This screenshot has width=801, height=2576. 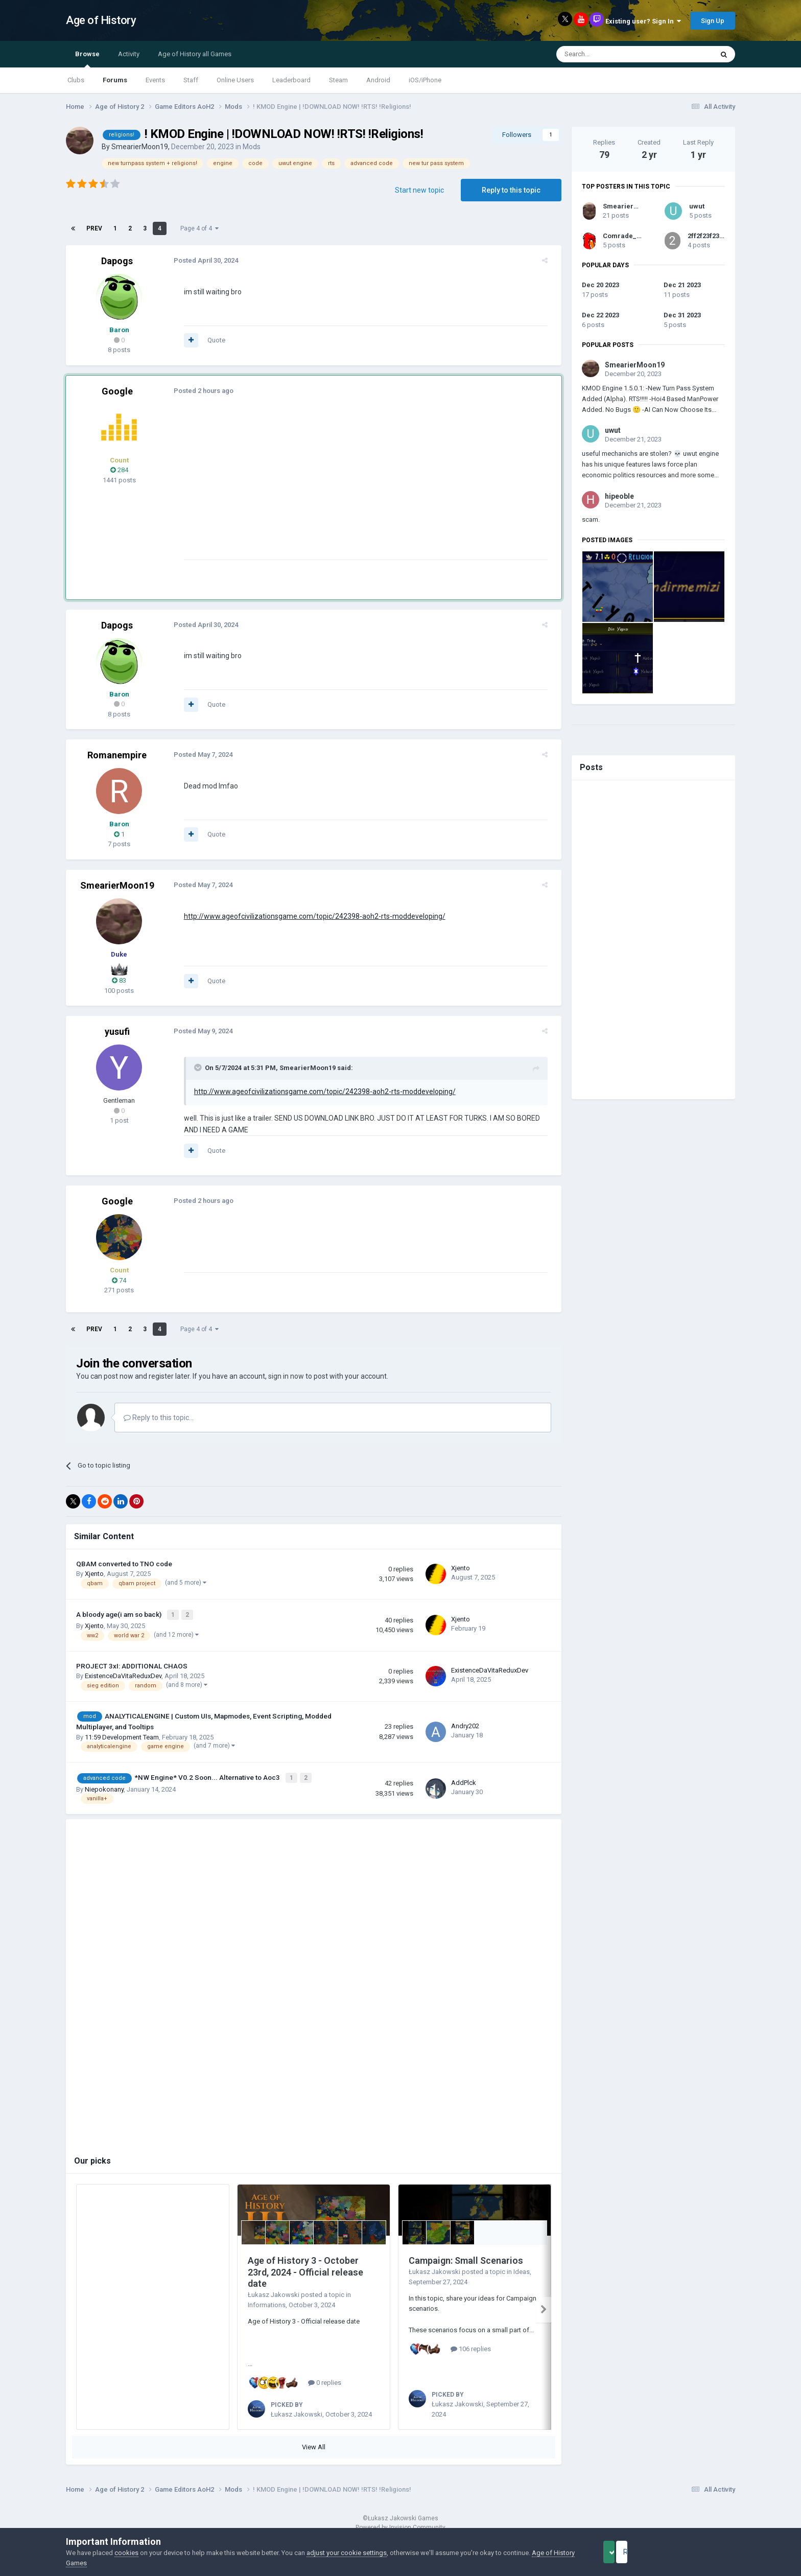 I want to click on Age of History 3 - October 23rd, 2024 - Official release date, so click(x=305, y=2269).